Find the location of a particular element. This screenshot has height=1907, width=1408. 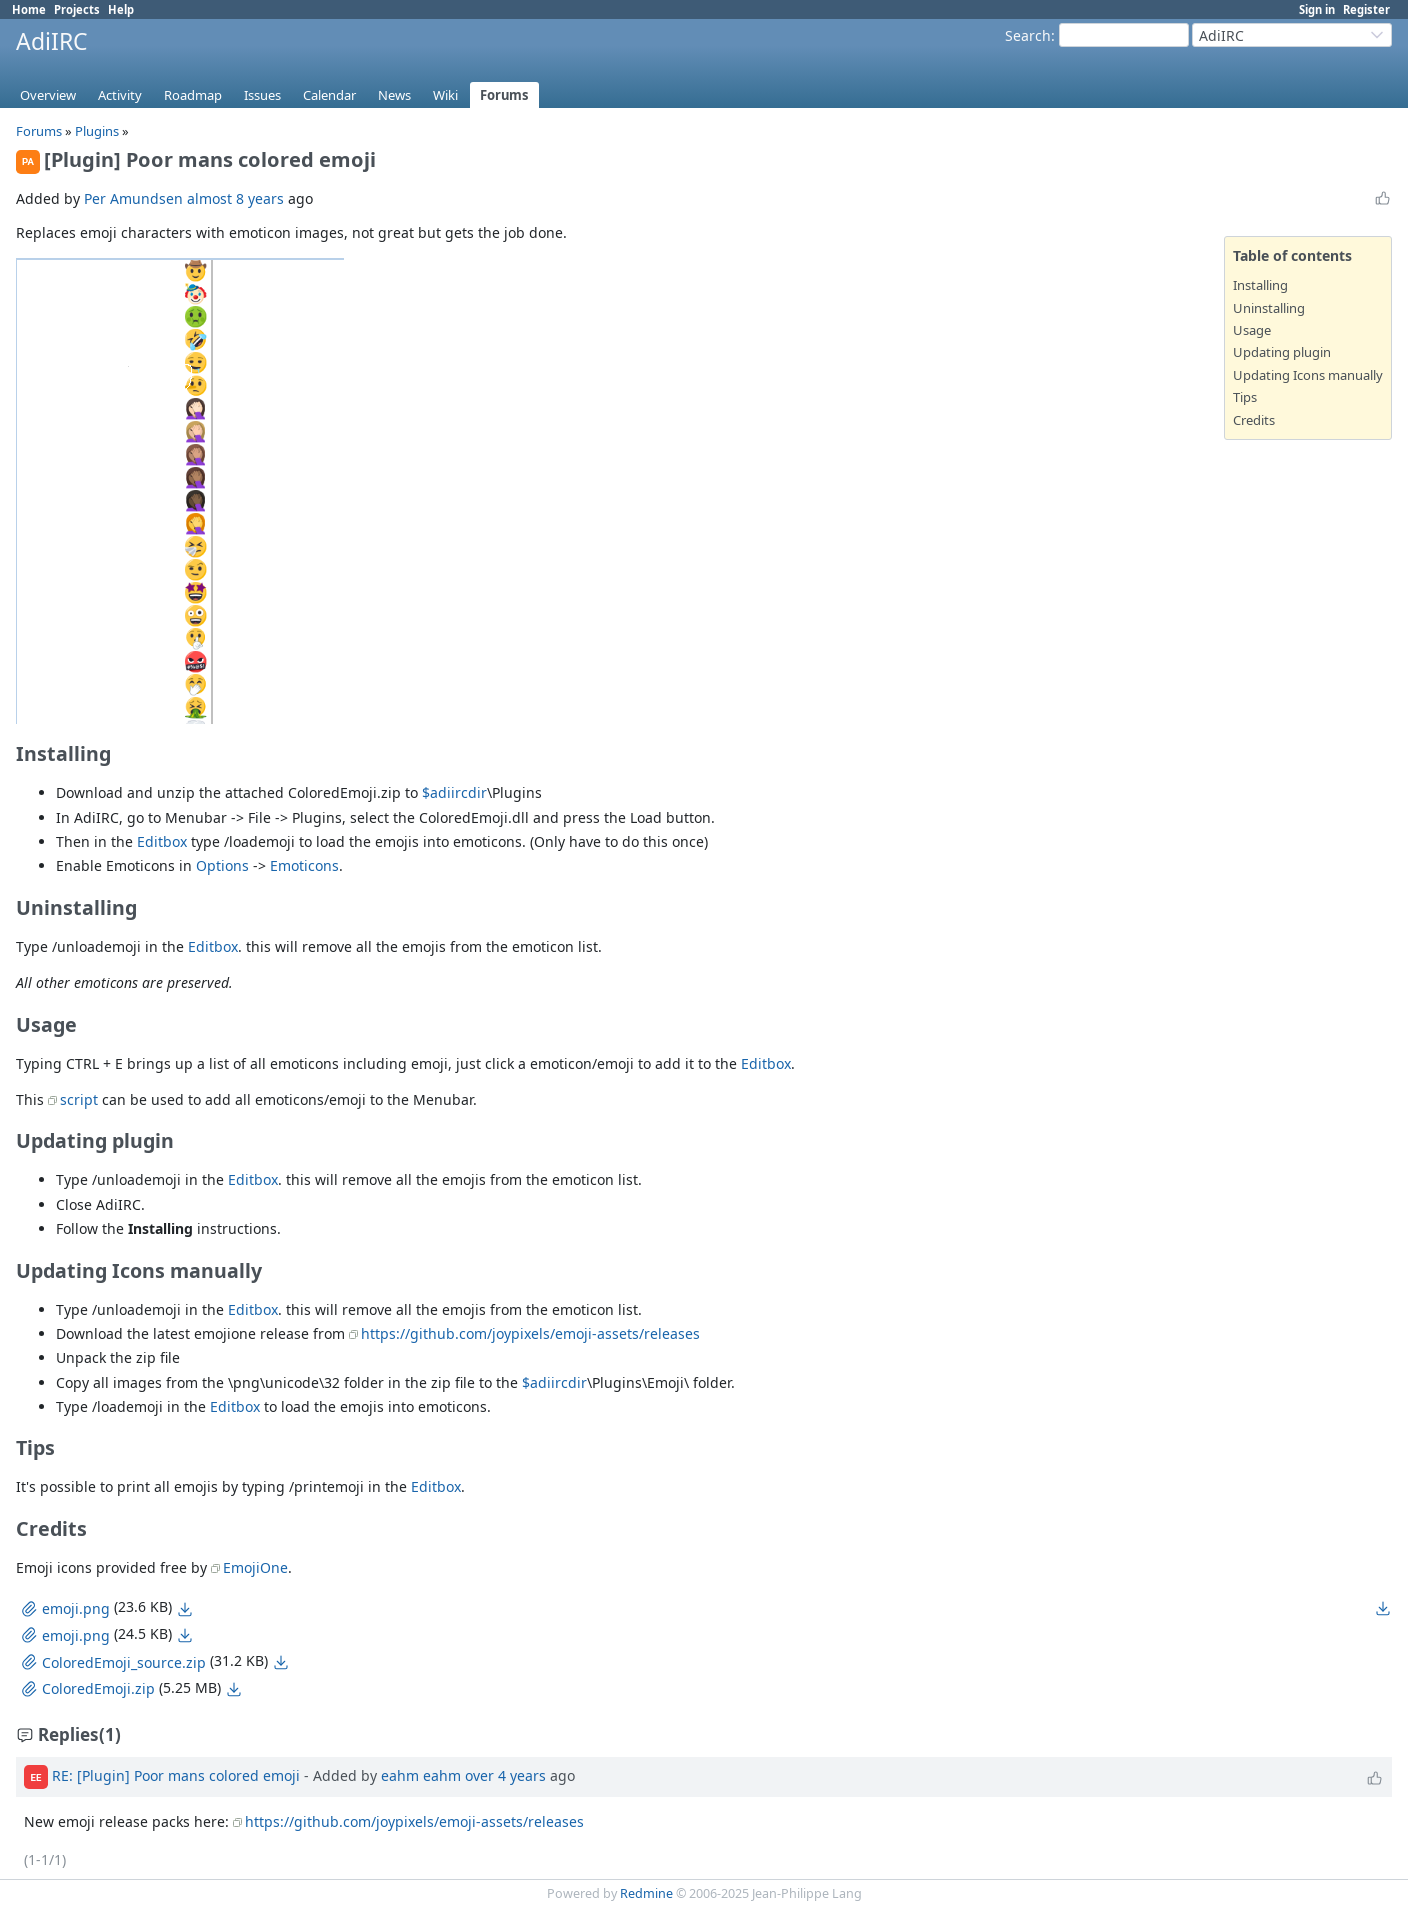

Calendar is located at coordinates (329, 95).